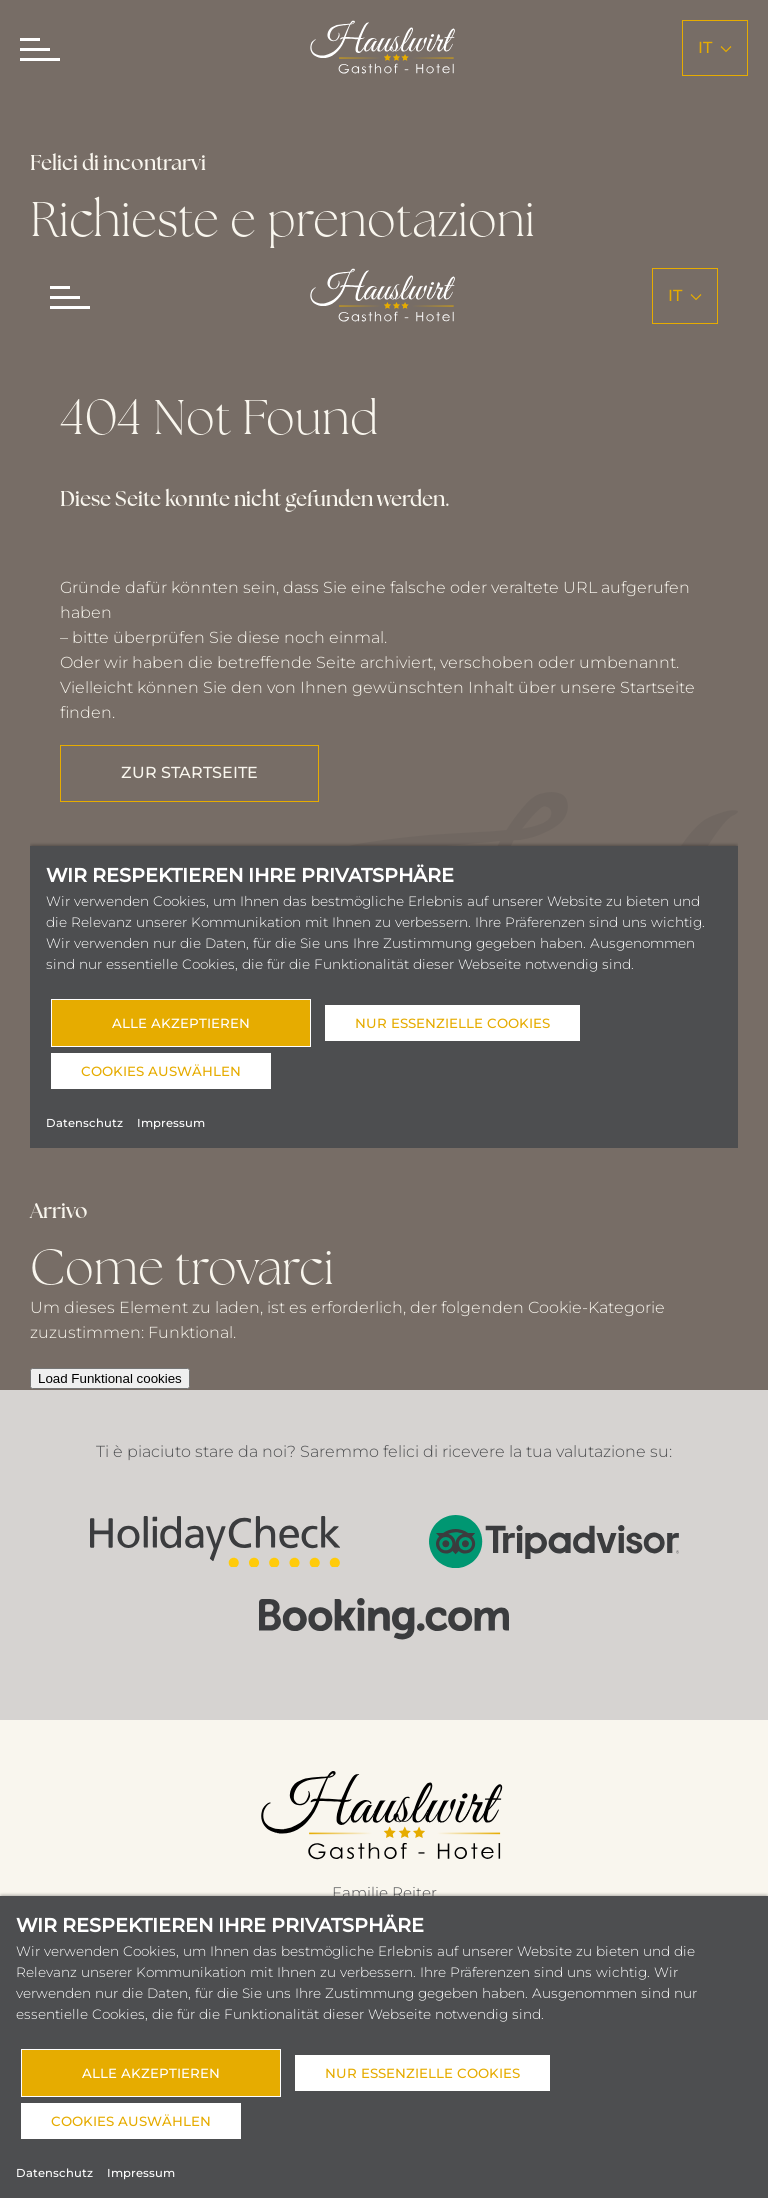  Describe the element at coordinates (141, 2173) in the screenshot. I see `Impressum` at that location.